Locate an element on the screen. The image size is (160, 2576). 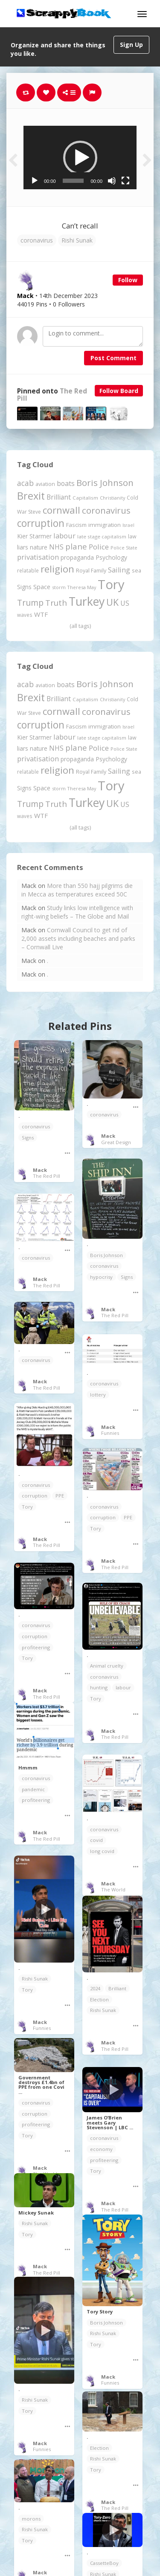
Capitalism [Capitalism (180 items)] is located at coordinates (85, 497).